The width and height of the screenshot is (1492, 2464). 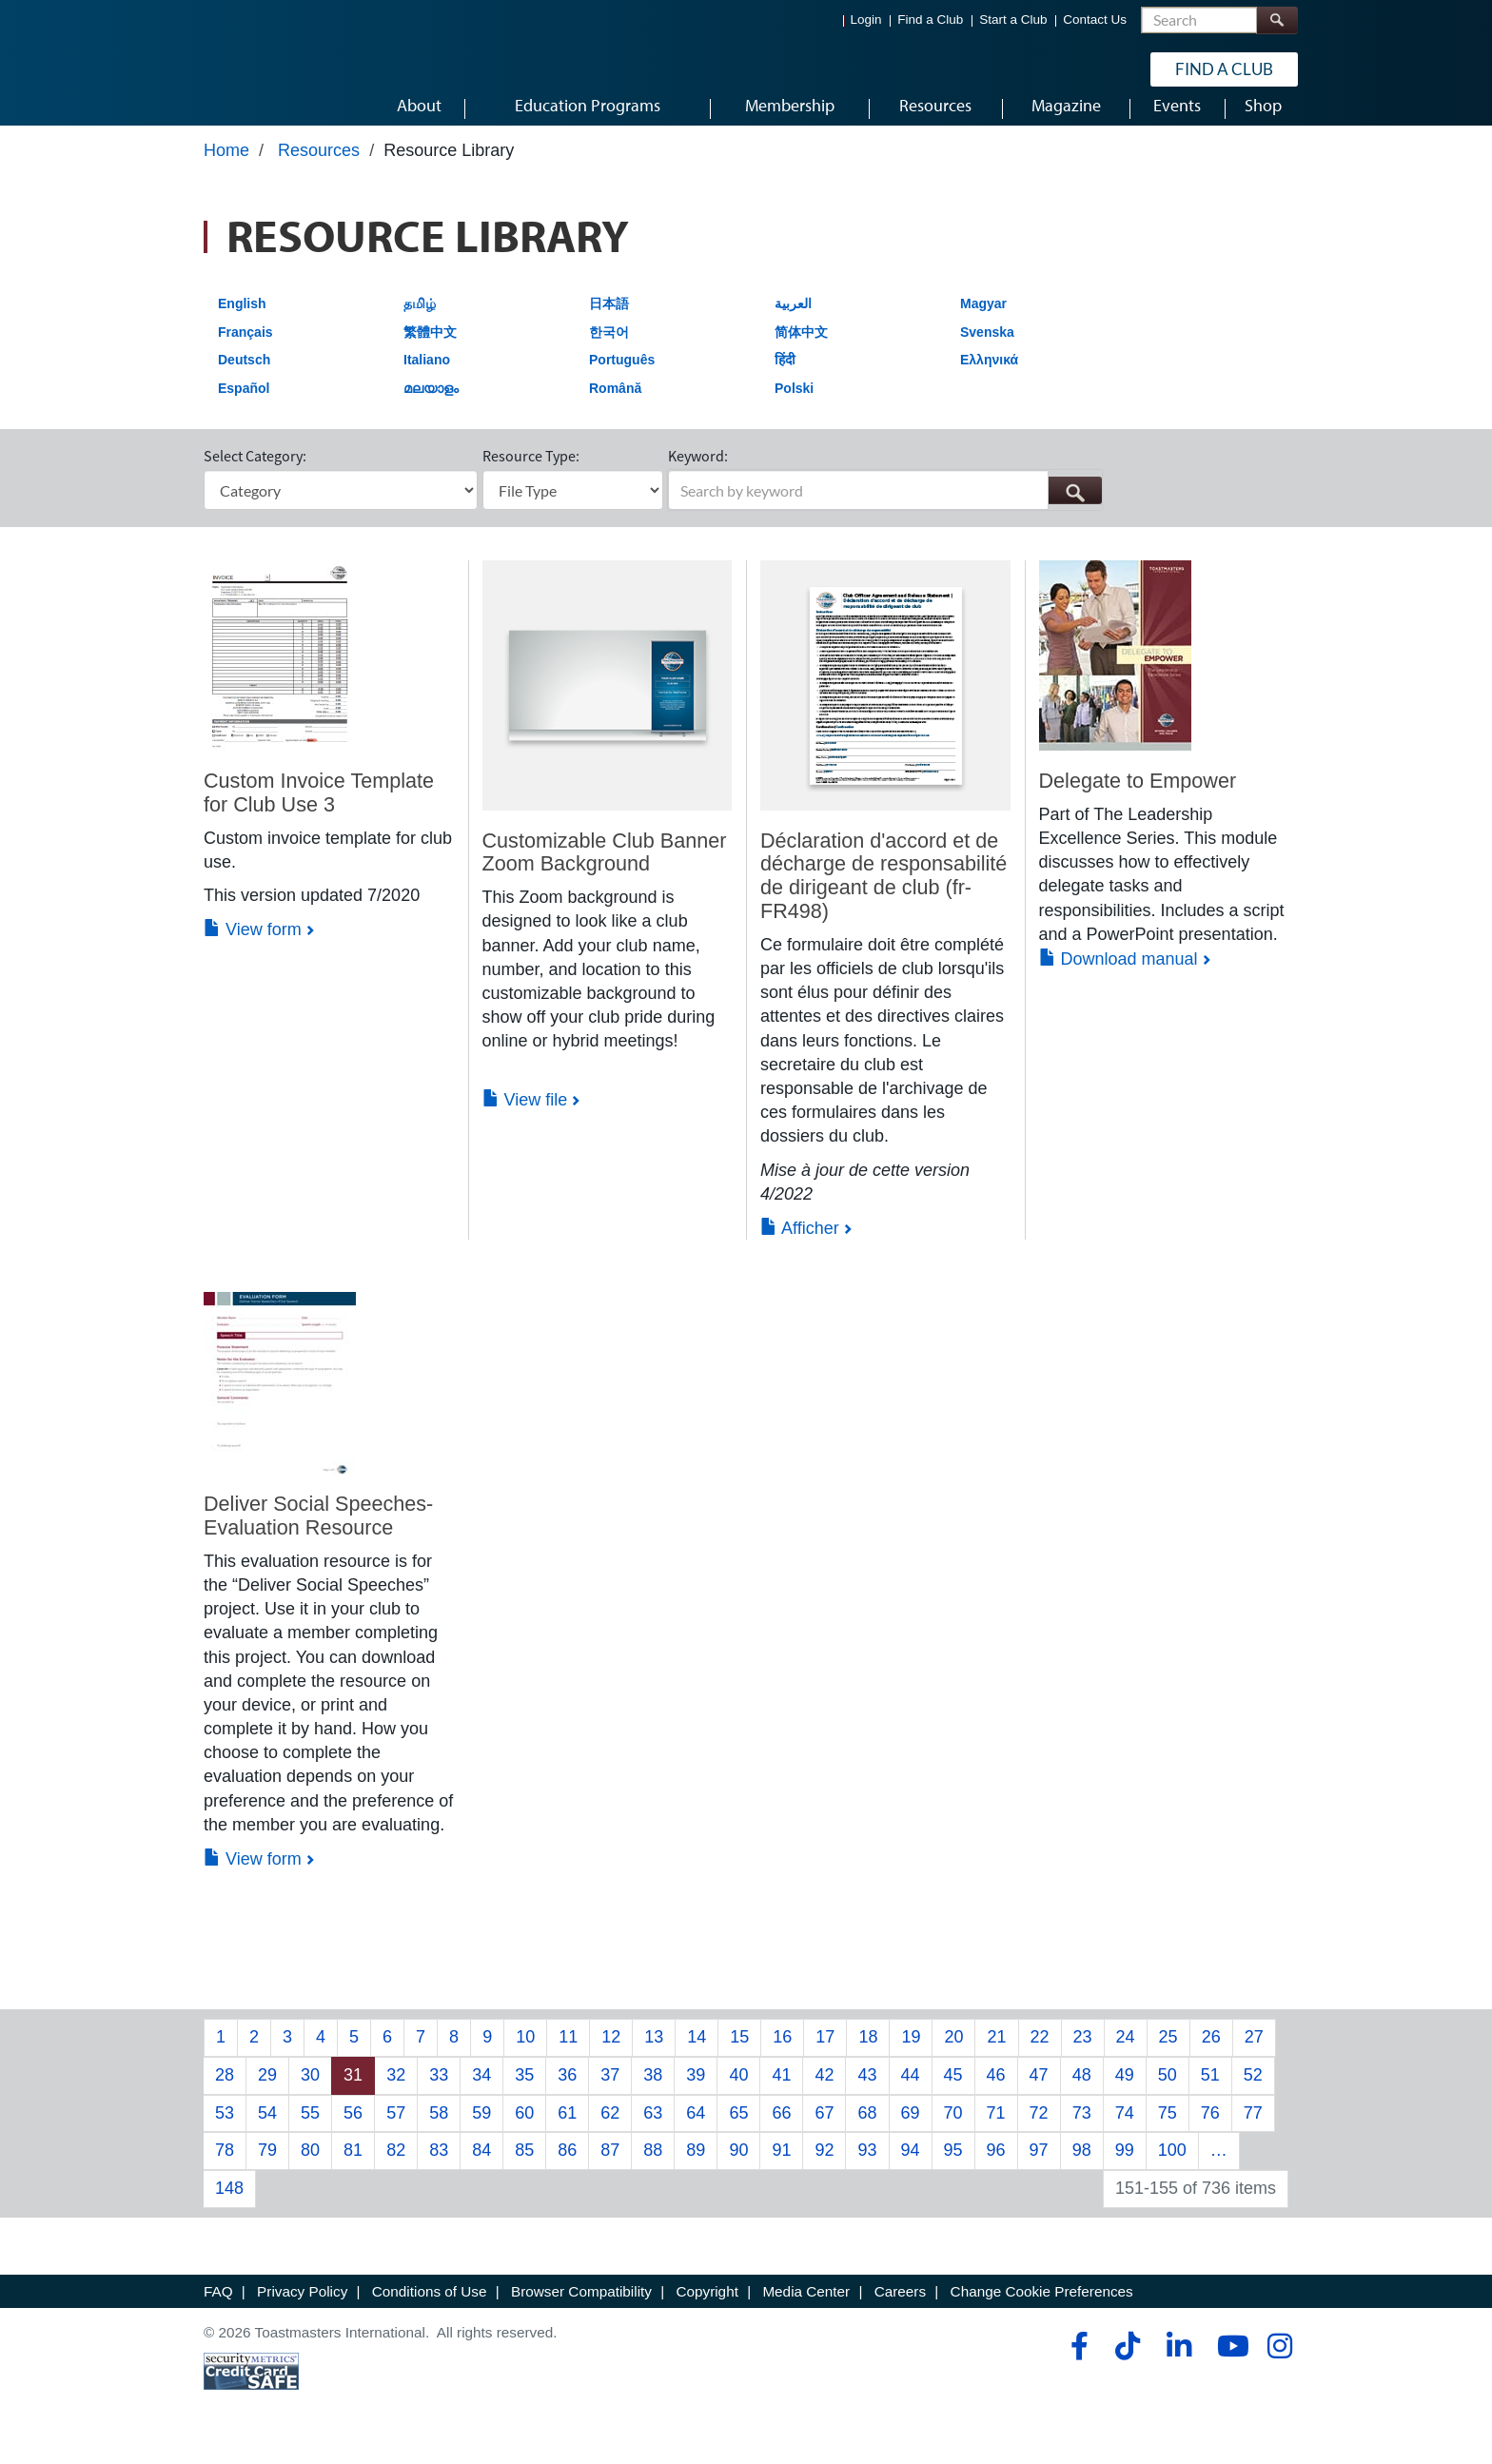 What do you see at coordinates (481, 2130) in the screenshot?
I see `59` at bounding box center [481, 2130].